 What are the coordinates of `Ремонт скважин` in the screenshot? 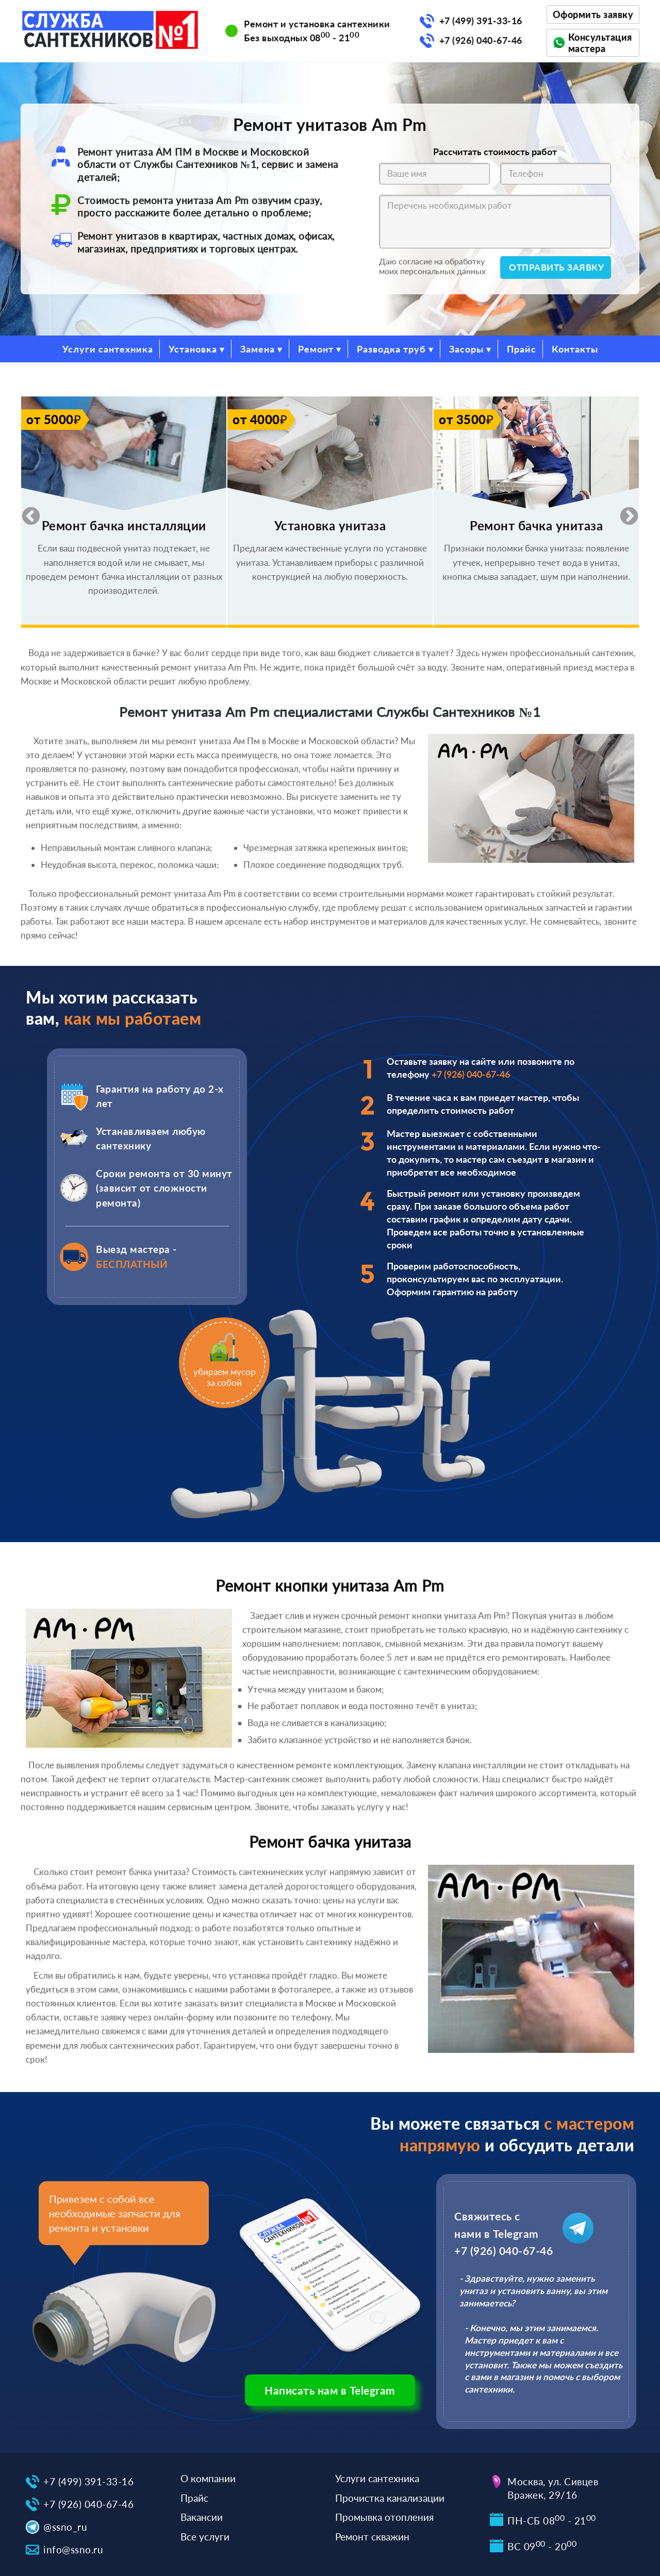 It's located at (372, 2536).